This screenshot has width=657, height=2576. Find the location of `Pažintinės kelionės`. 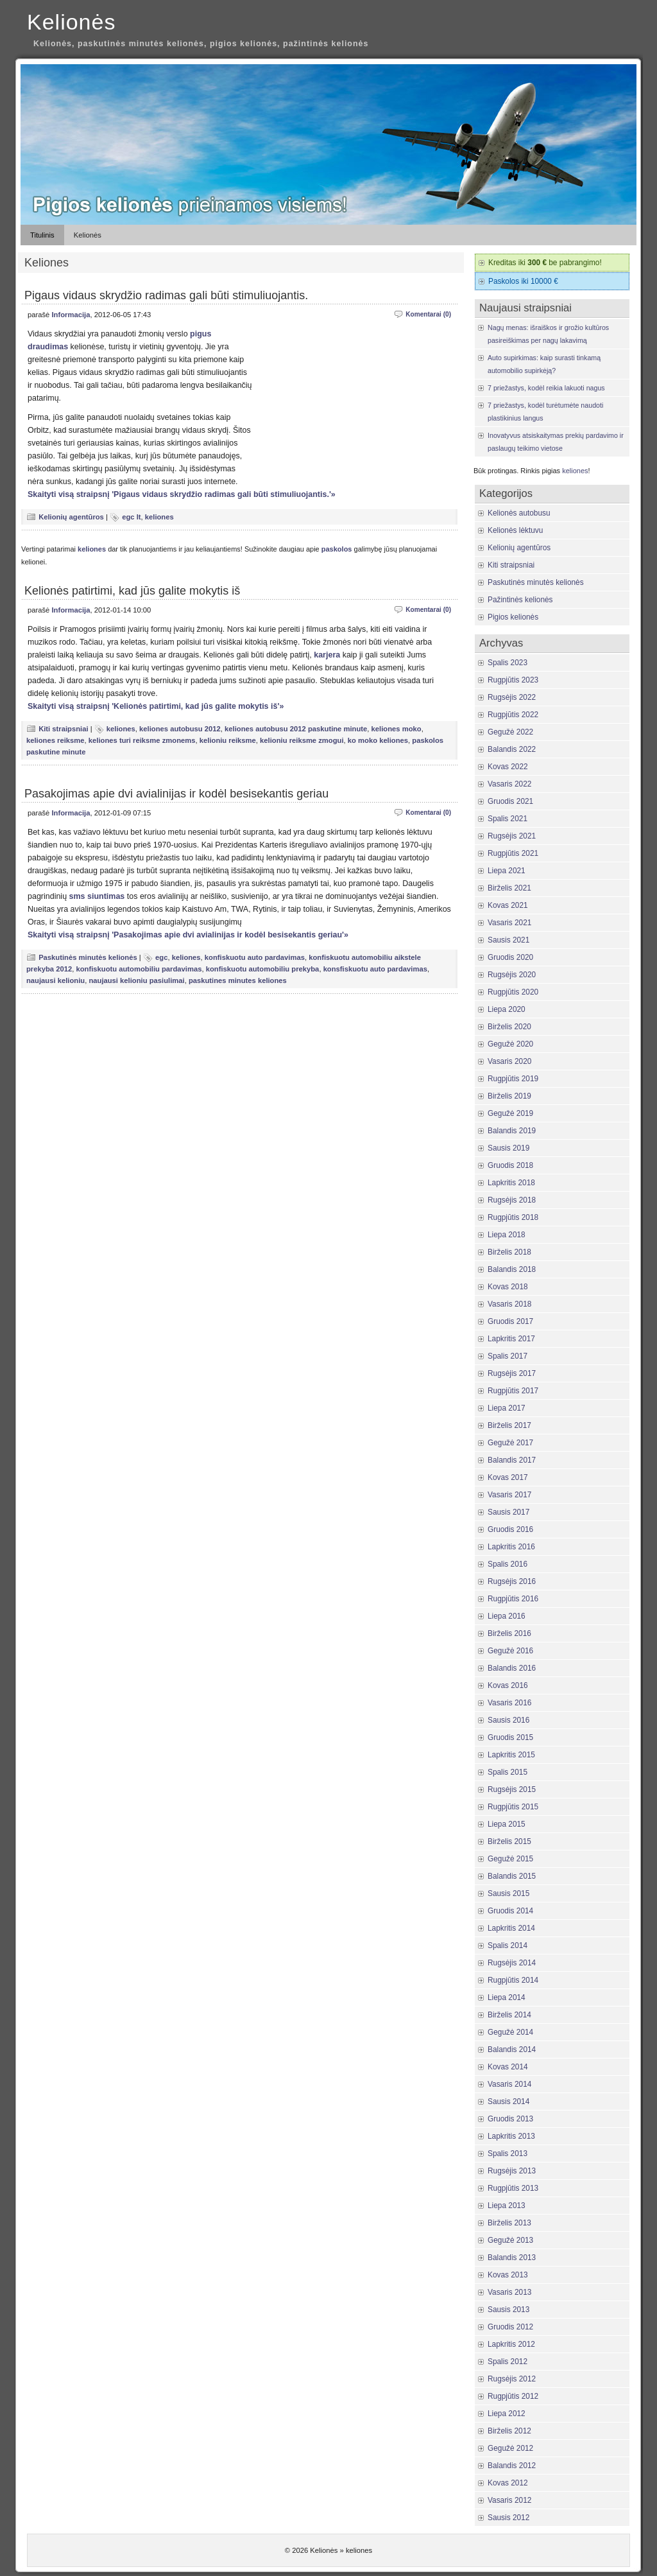

Pažintinės kelionės is located at coordinates (520, 599).